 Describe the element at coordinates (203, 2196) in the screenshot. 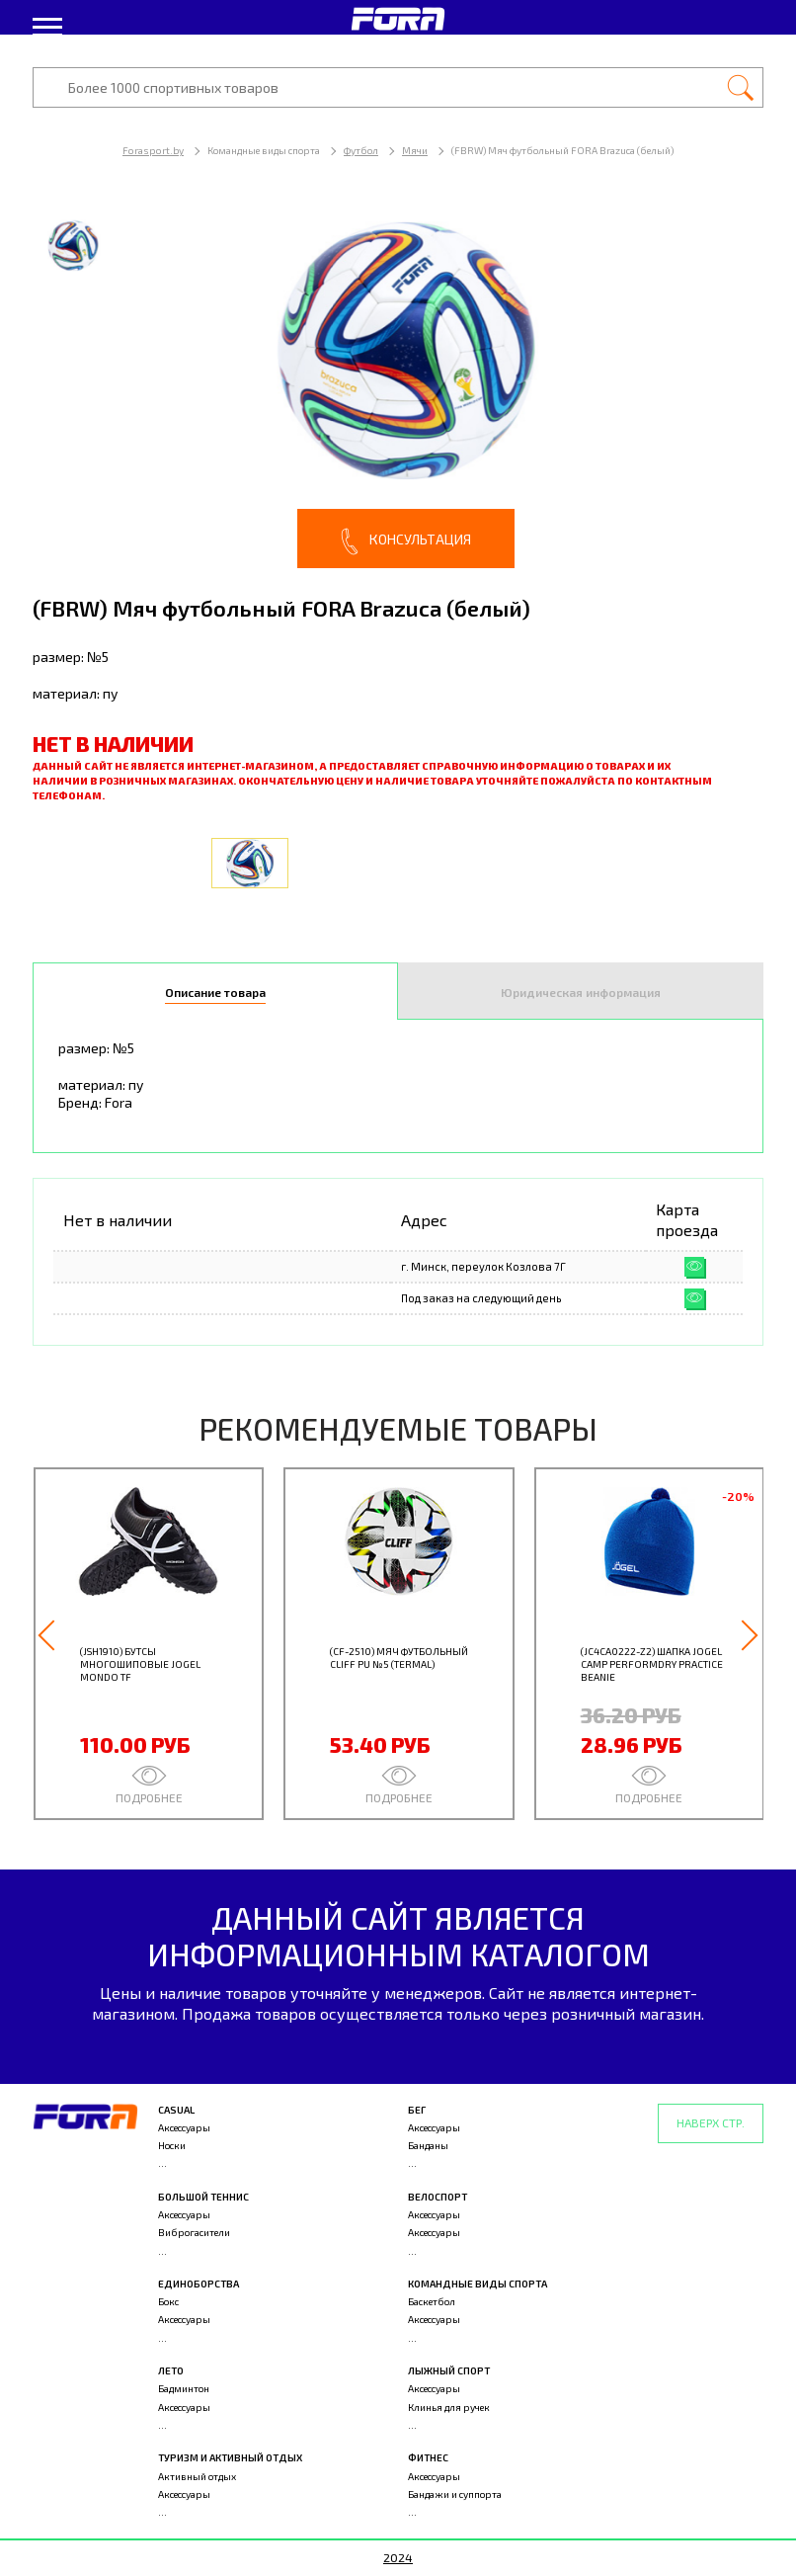

I see `Большой теннис` at that location.